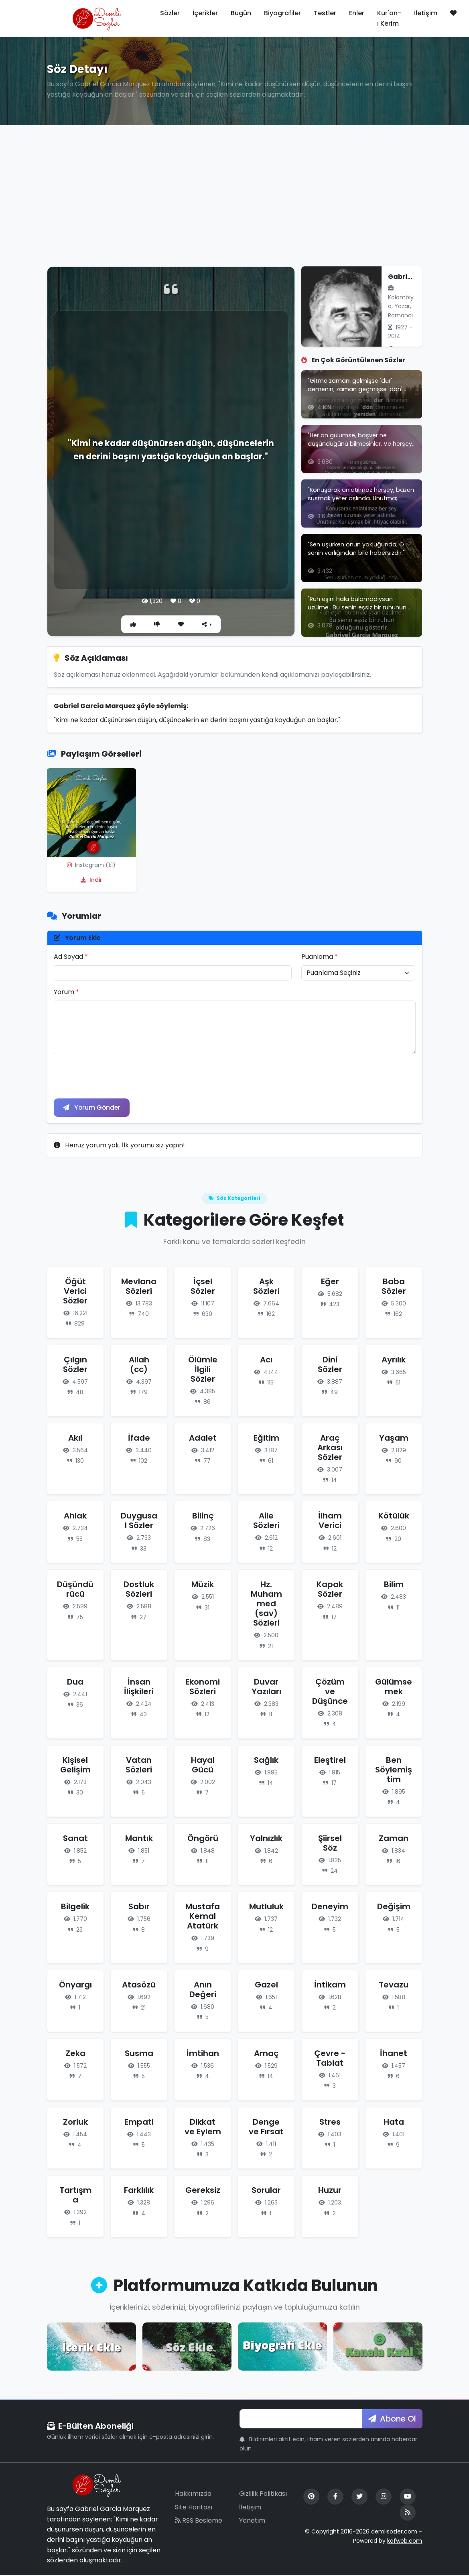 The width and height of the screenshot is (469, 2576). Describe the element at coordinates (198, 2521) in the screenshot. I see `RSS Besleme` at that location.